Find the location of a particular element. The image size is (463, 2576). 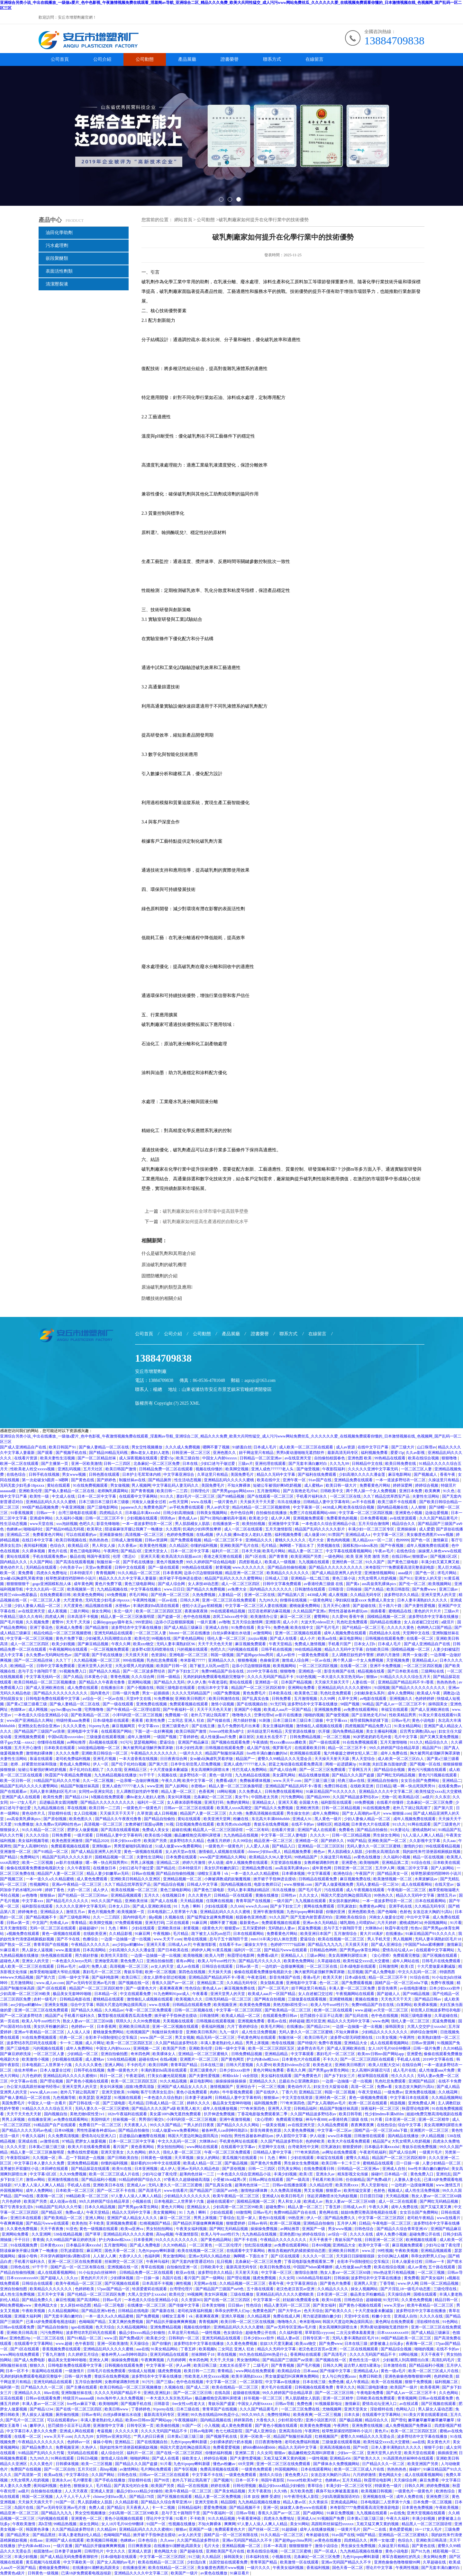

俩性视频 is located at coordinates (184, 2283).